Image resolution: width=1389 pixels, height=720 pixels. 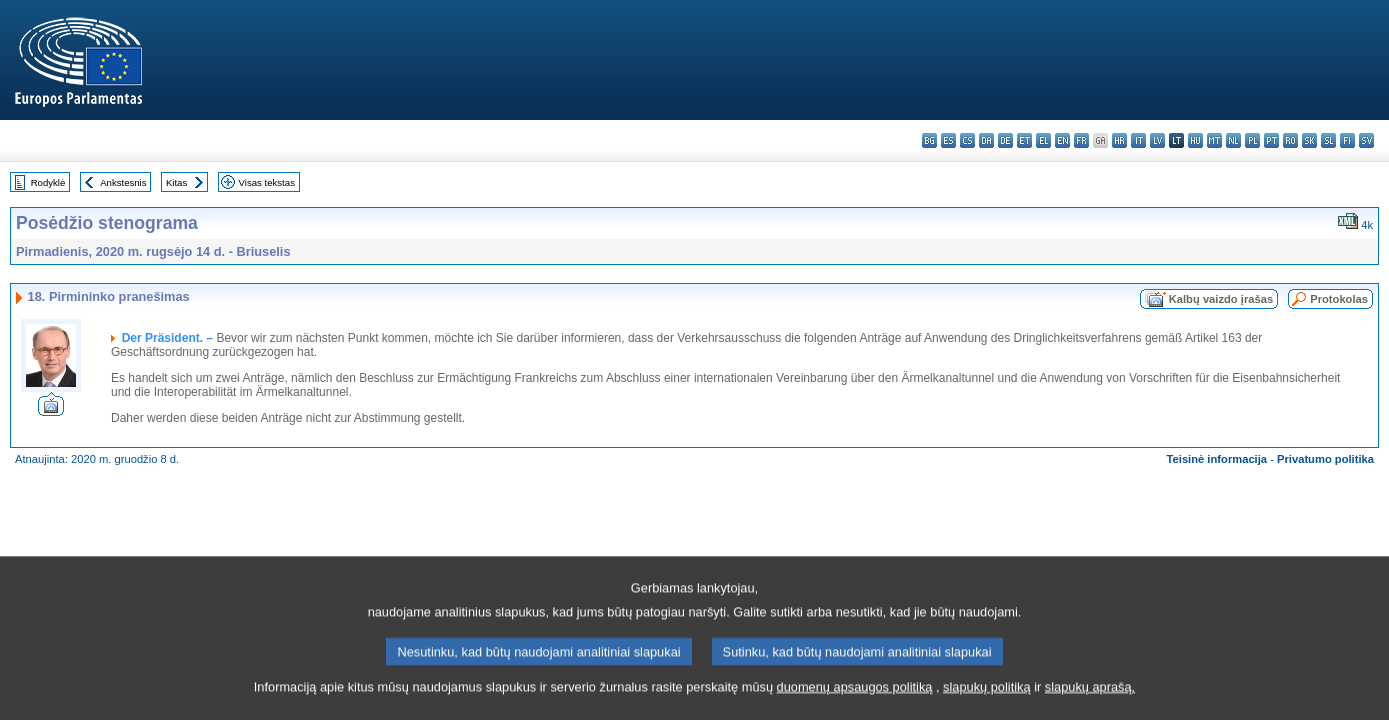 What do you see at coordinates (1081, 140) in the screenshot?
I see `fr - français` at bounding box center [1081, 140].